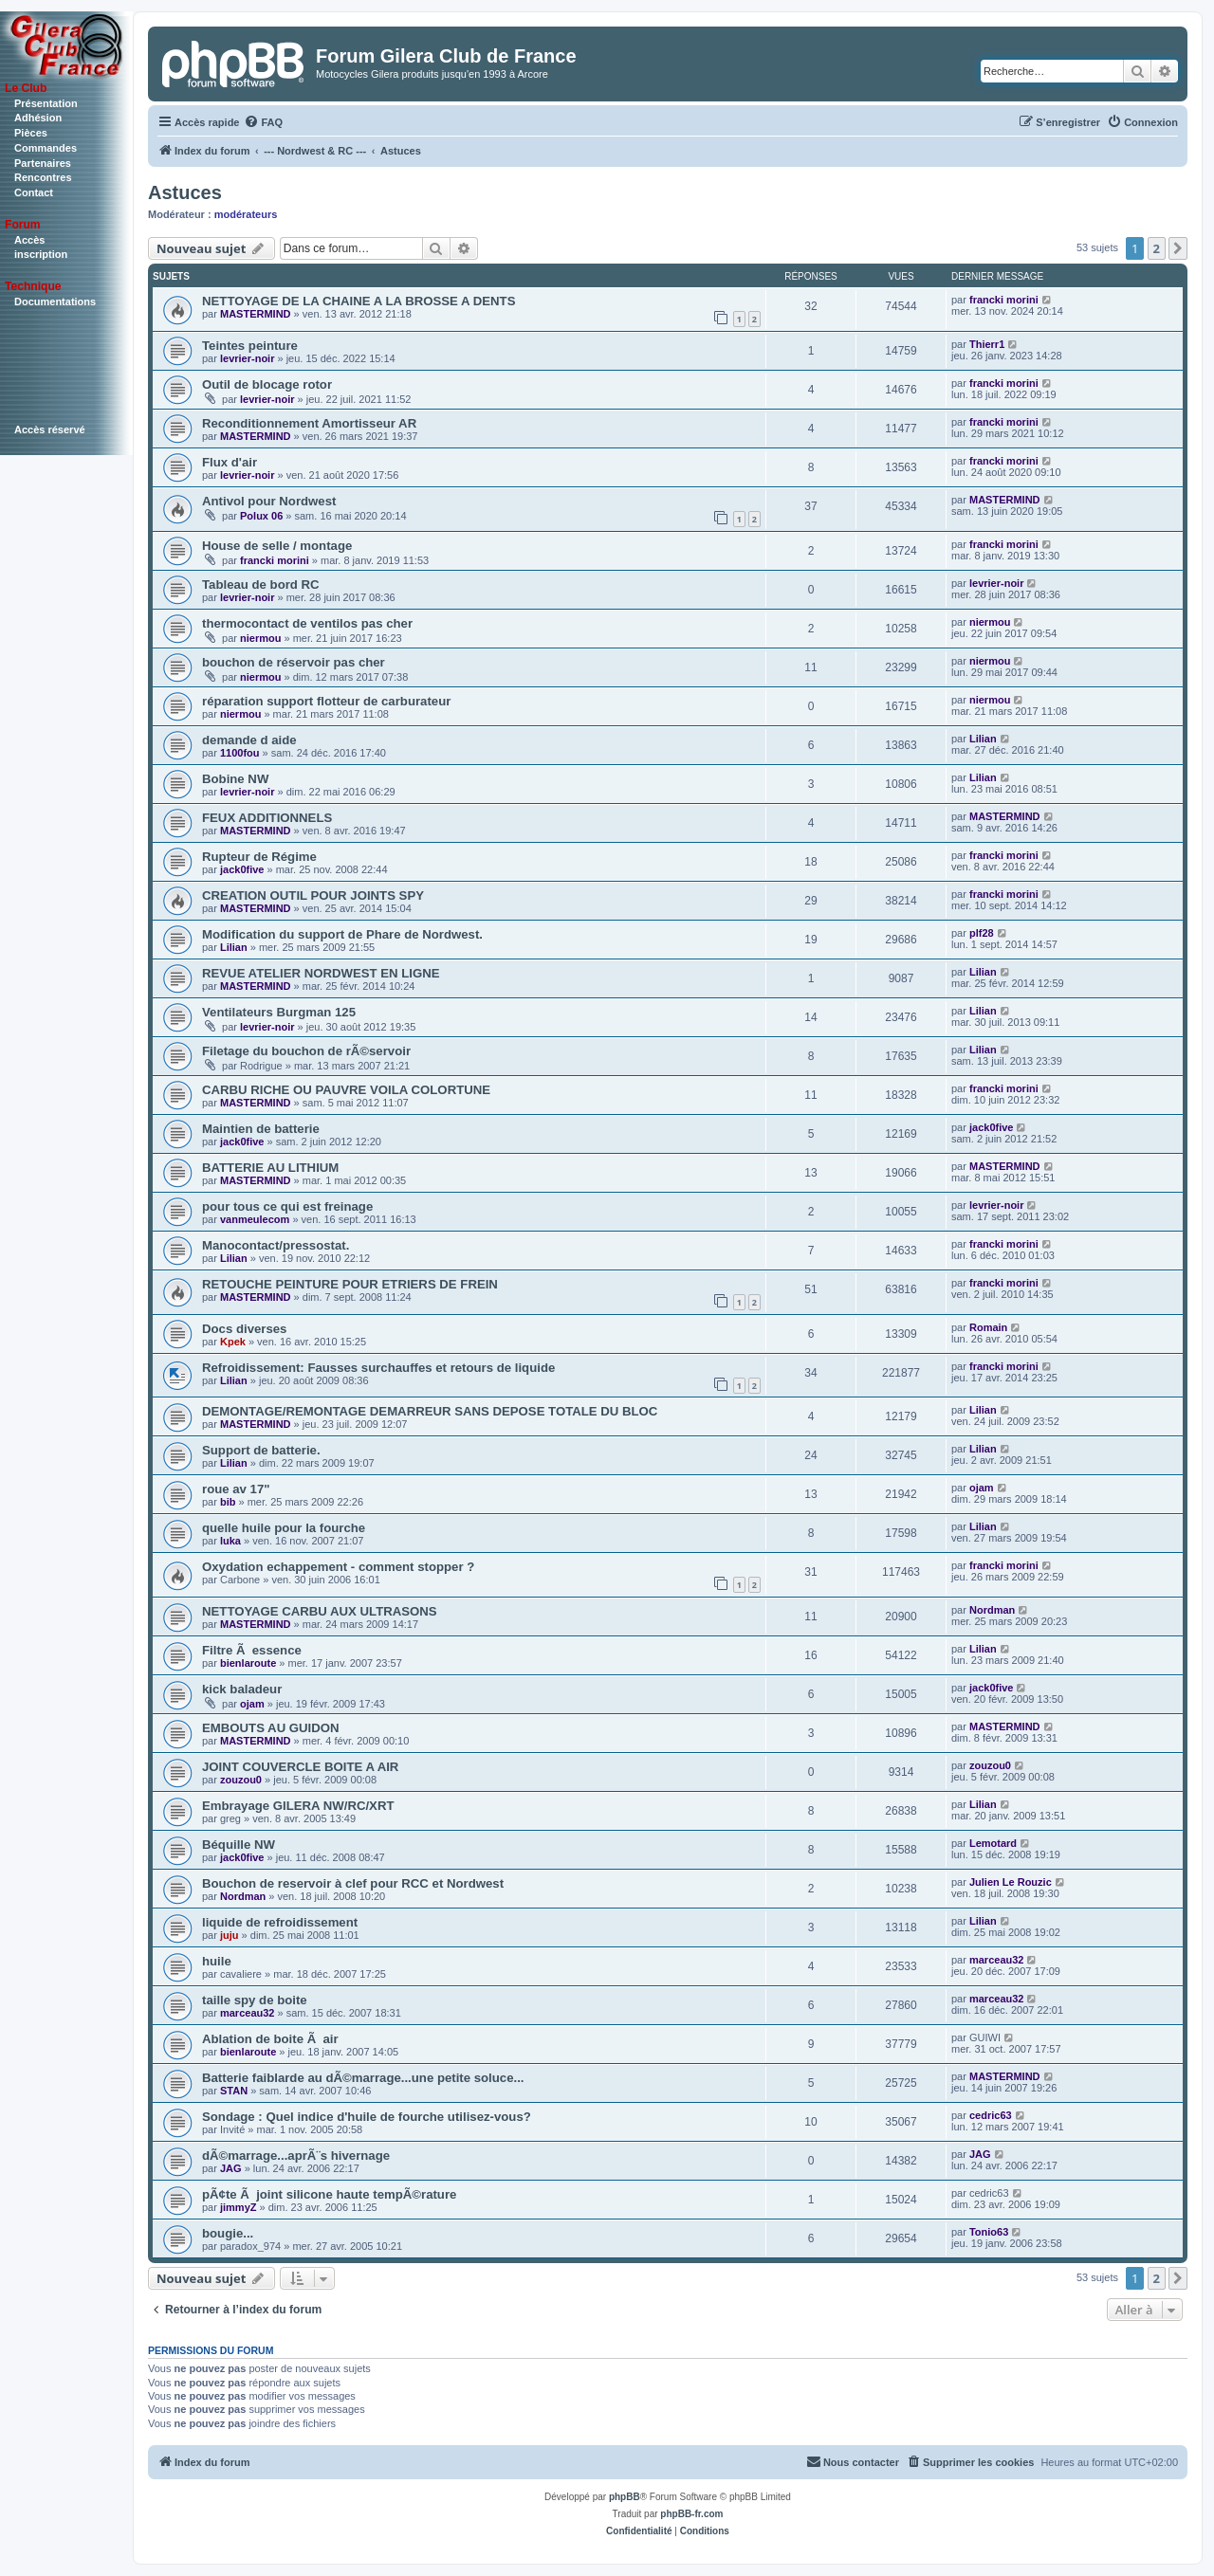 This screenshot has width=1214, height=2576. I want to click on 2 [button], so click(1156, 248).